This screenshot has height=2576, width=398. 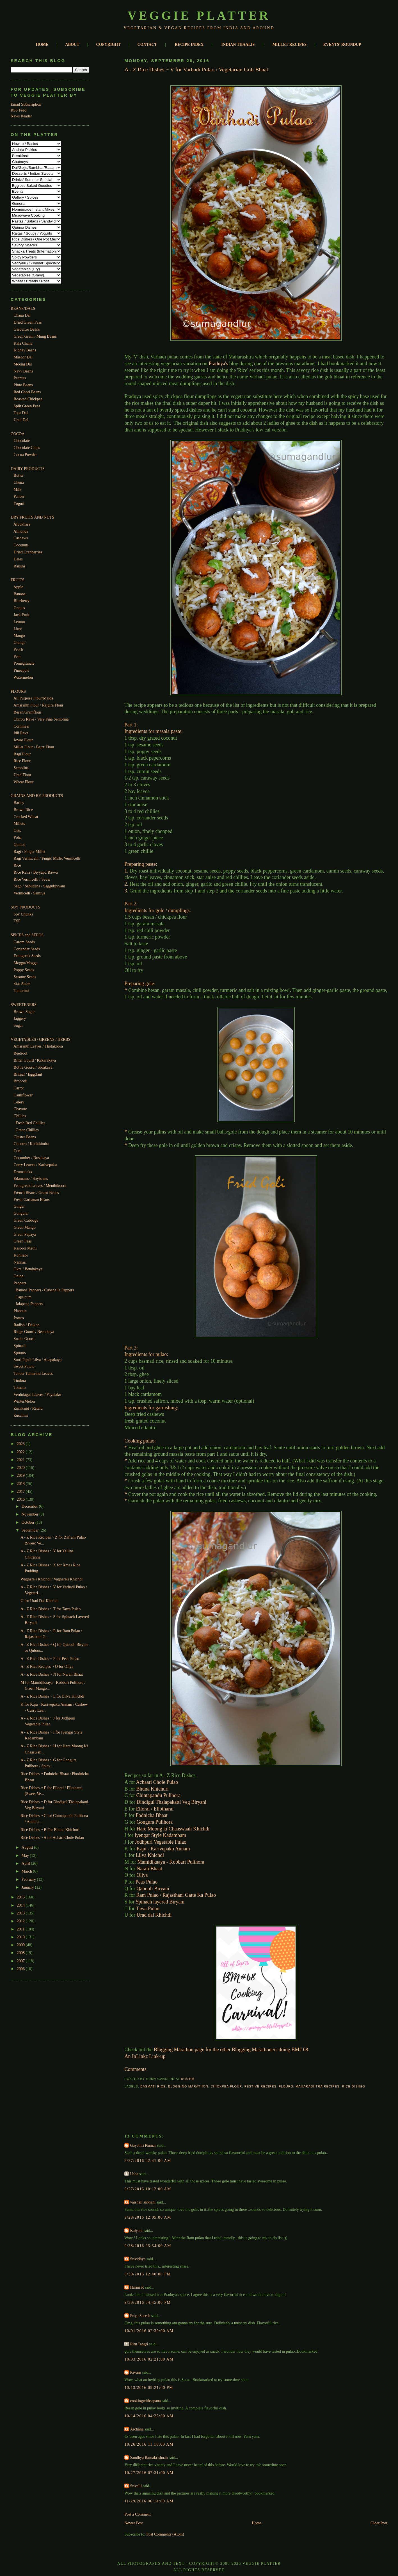 What do you see at coordinates (21, 1905) in the screenshot?
I see `2014` at bounding box center [21, 1905].